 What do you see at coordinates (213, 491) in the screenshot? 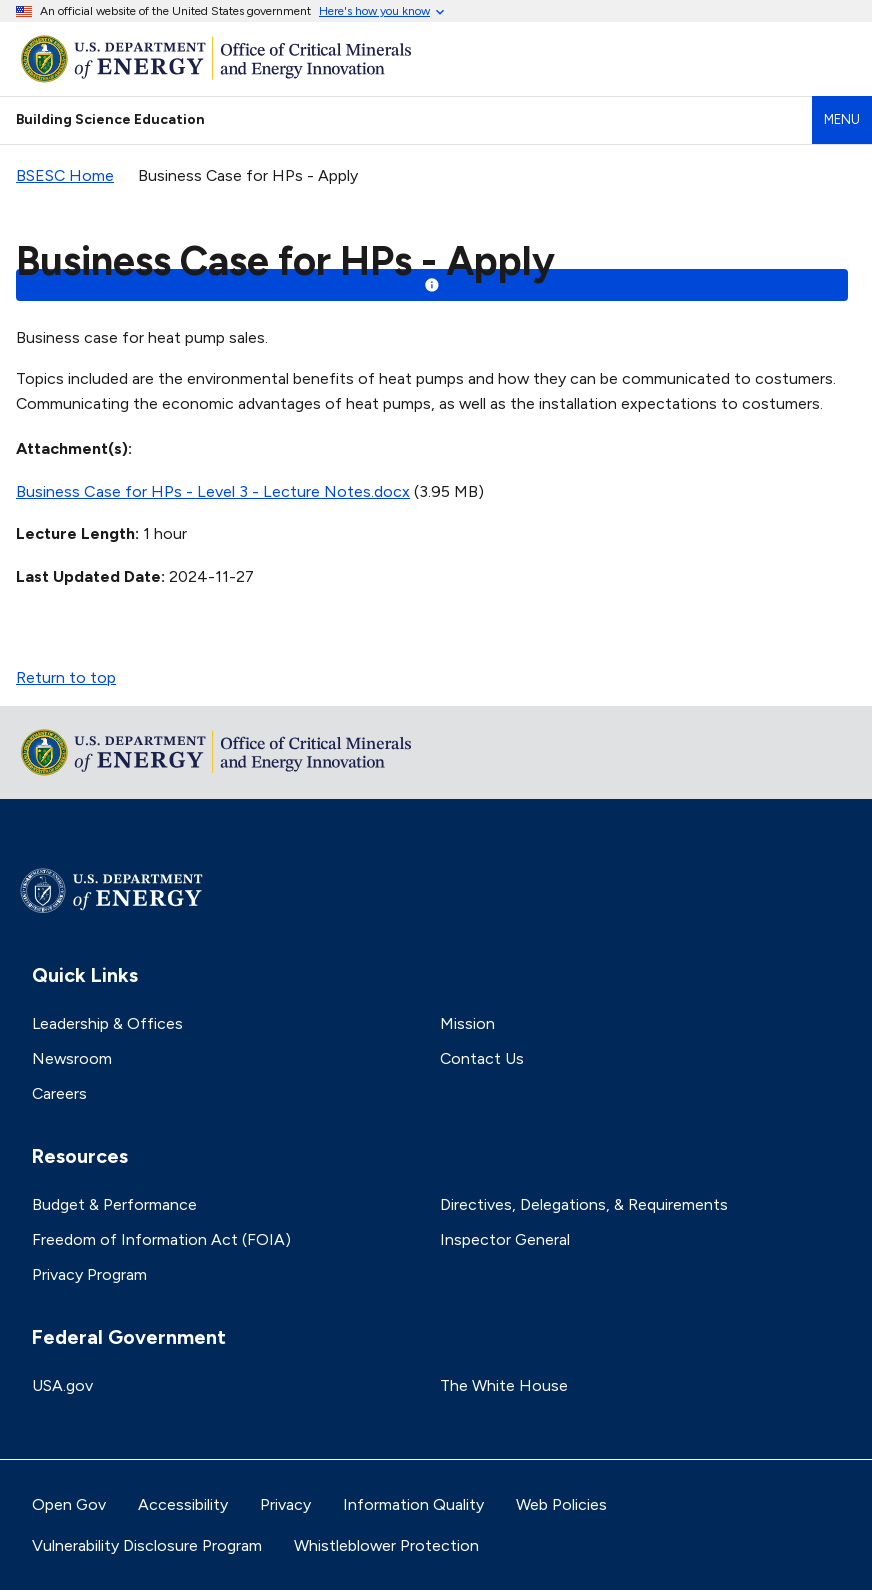
I see `Business Case for HPs - Level 3 - Lecture Notes.docx` at bounding box center [213, 491].